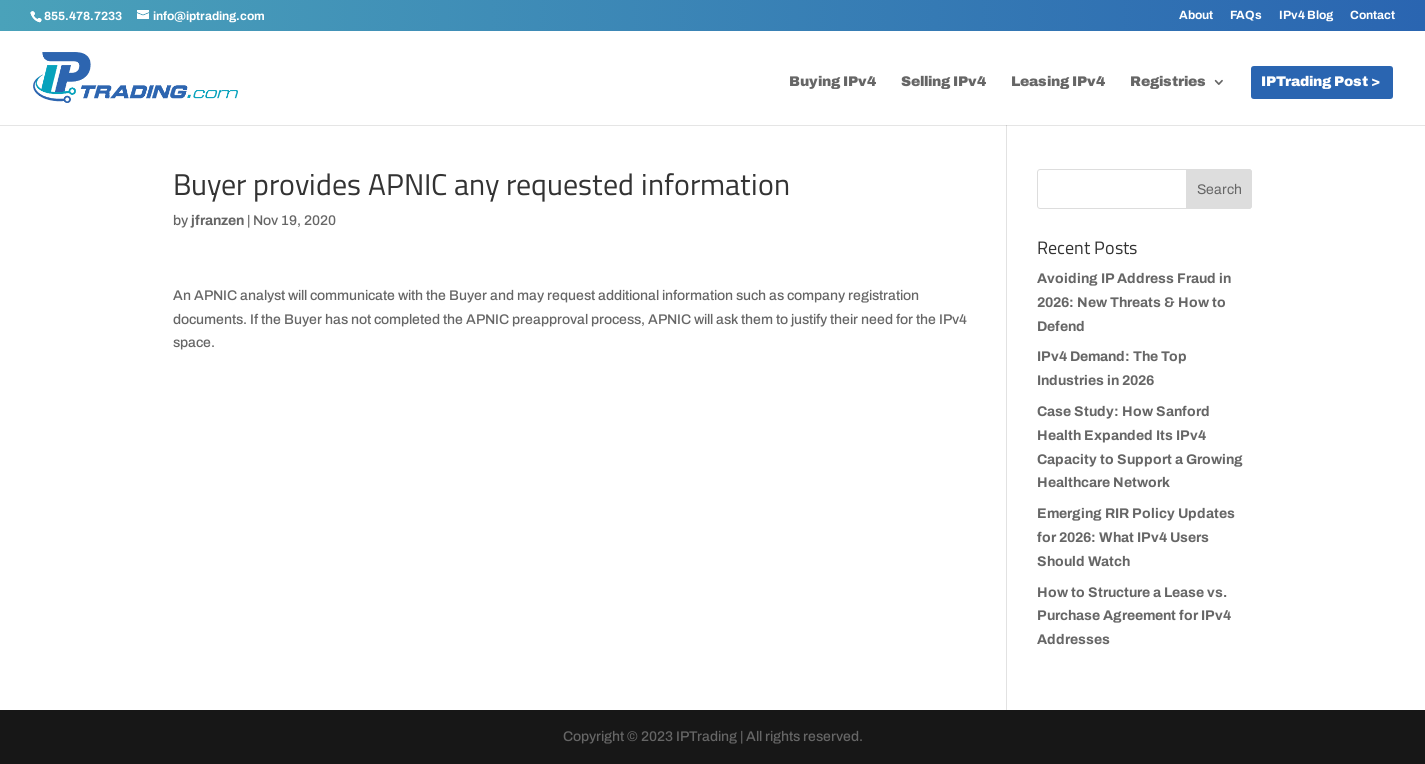 This screenshot has height=764, width=1425. Describe the element at coordinates (1134, 302) in the screenshot. I see `Avoiding IP Address Fraud in 2026: New Threats & How to Defend` at that location.